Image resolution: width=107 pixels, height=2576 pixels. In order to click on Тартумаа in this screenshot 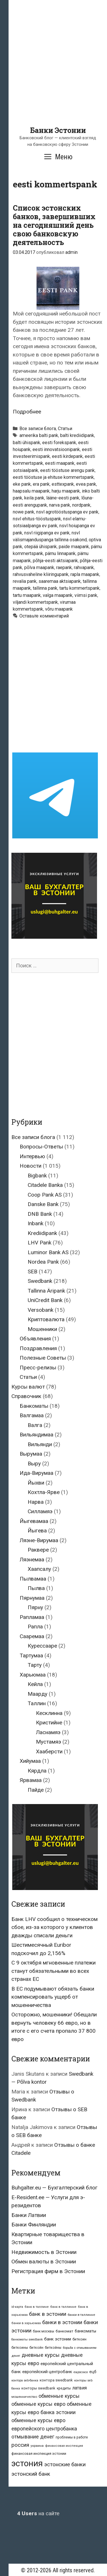, I will do `click(31, 1655)`.